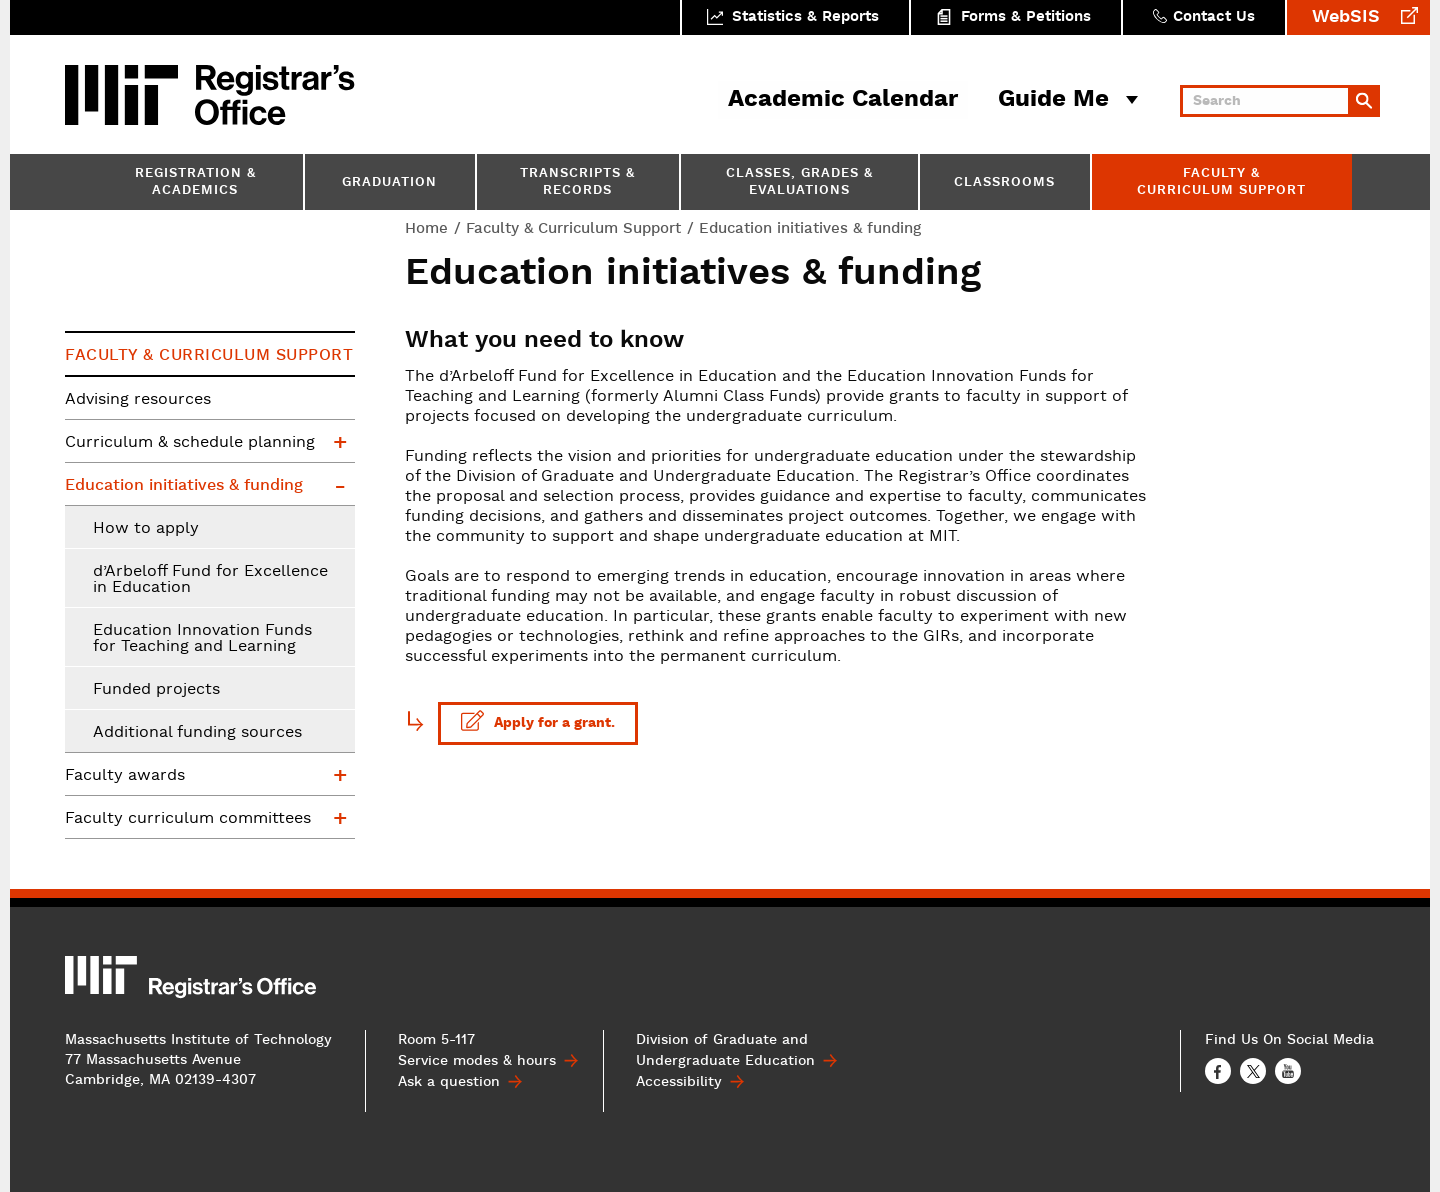  Describe the element at coordinates (146, 529) in the screenshot. I see `How to apply` at that location.